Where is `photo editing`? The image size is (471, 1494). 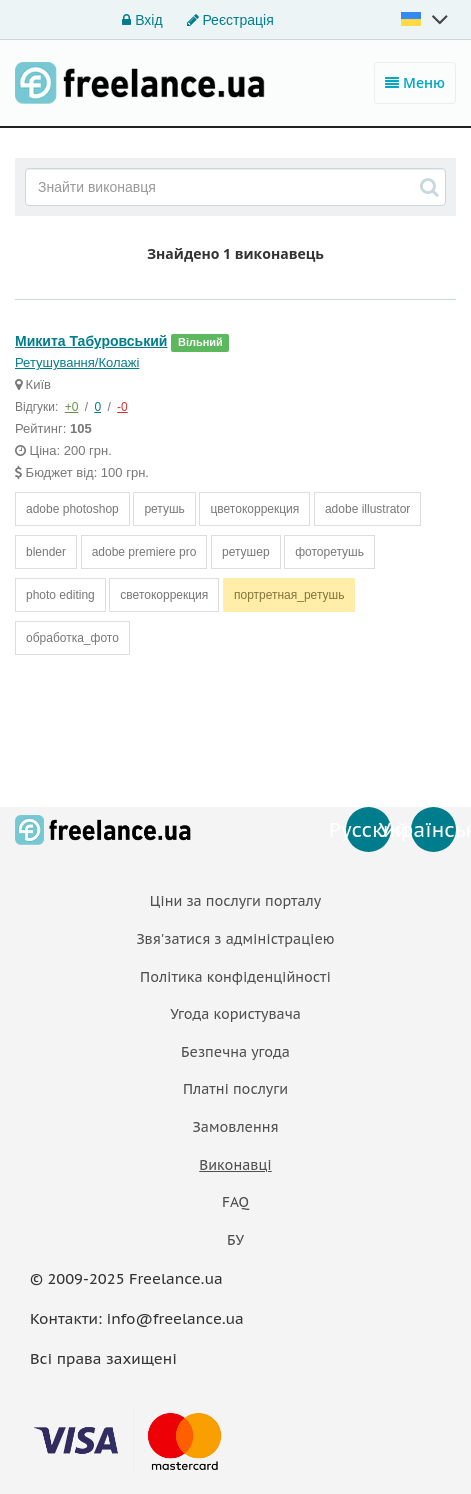 photo editing is located at coordinates (60, 595).